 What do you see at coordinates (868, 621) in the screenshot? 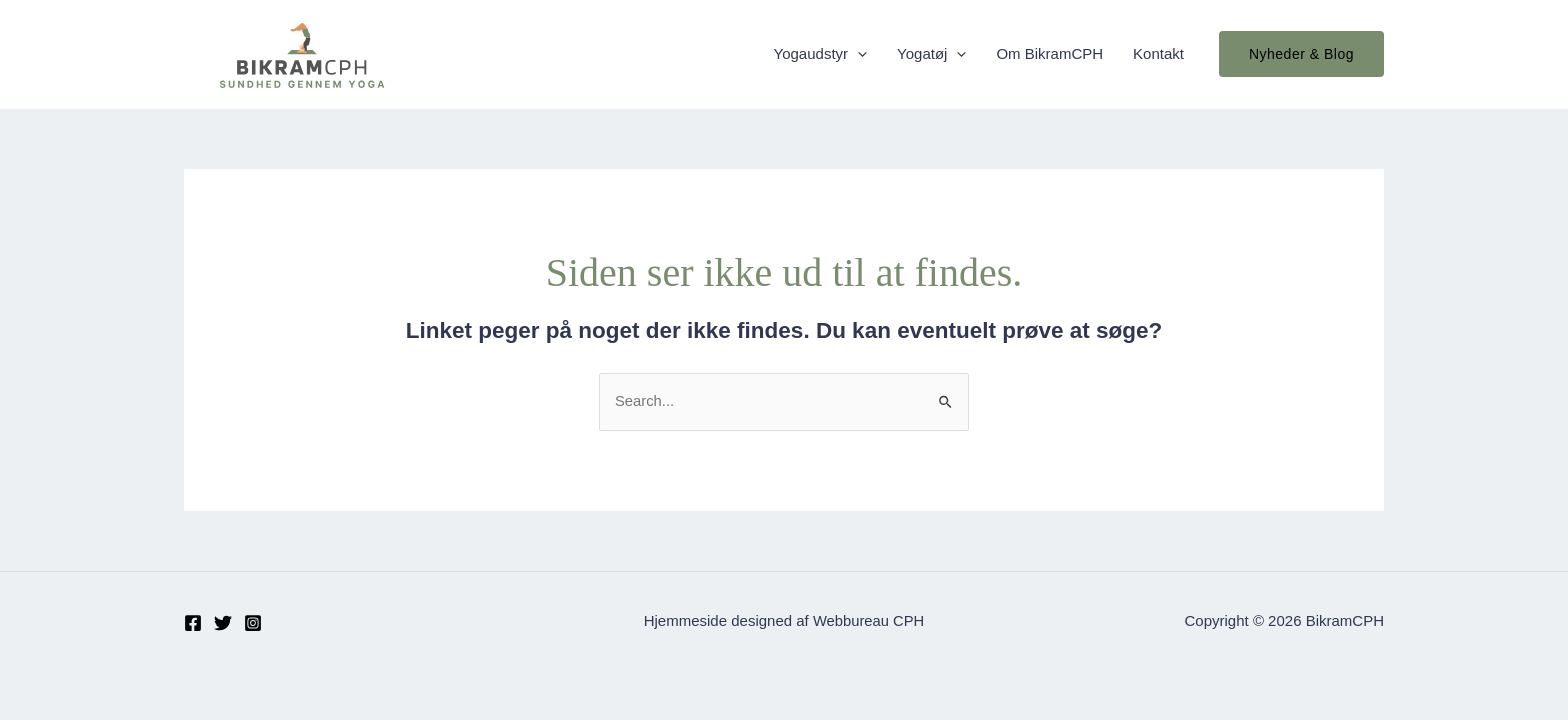
I see `Webbureau CPH` at bounding box center [868, 621].